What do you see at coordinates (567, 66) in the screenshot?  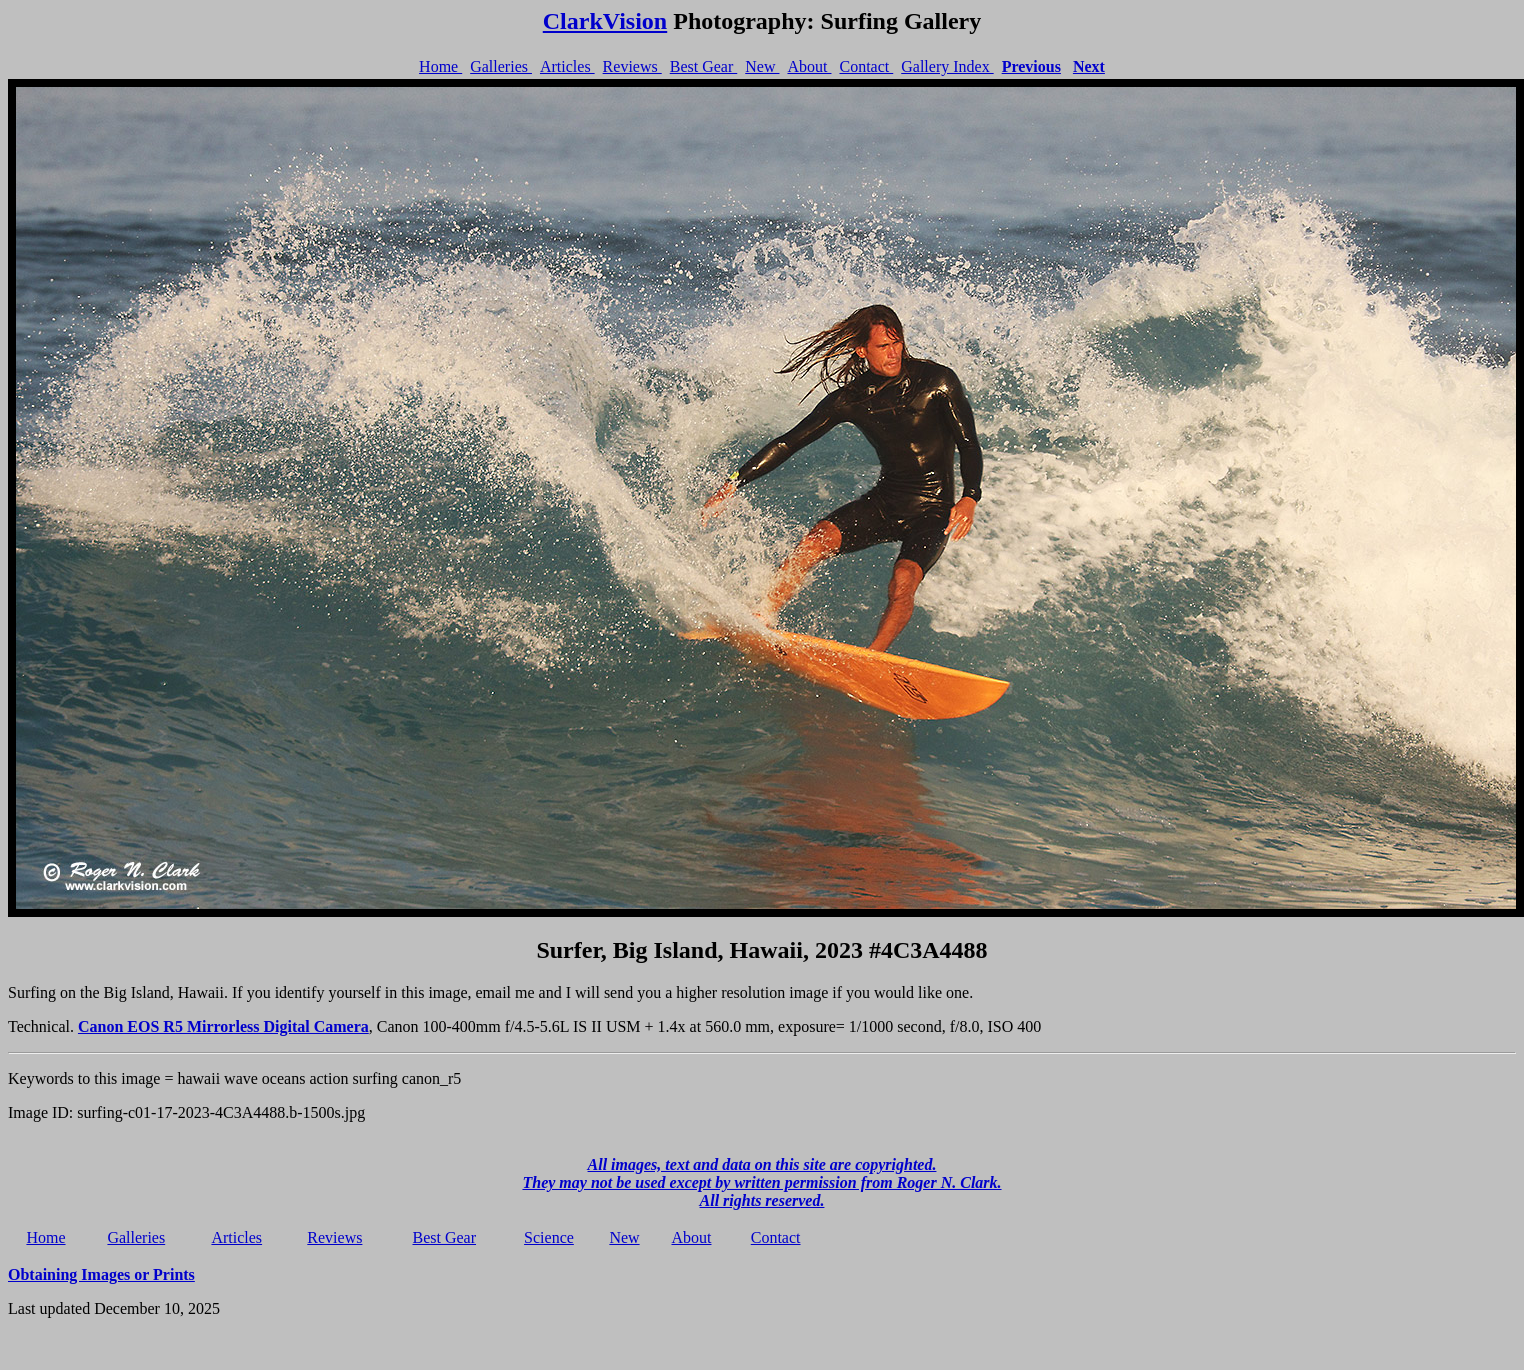 I see `Articles` at bounding box center [567, 66].